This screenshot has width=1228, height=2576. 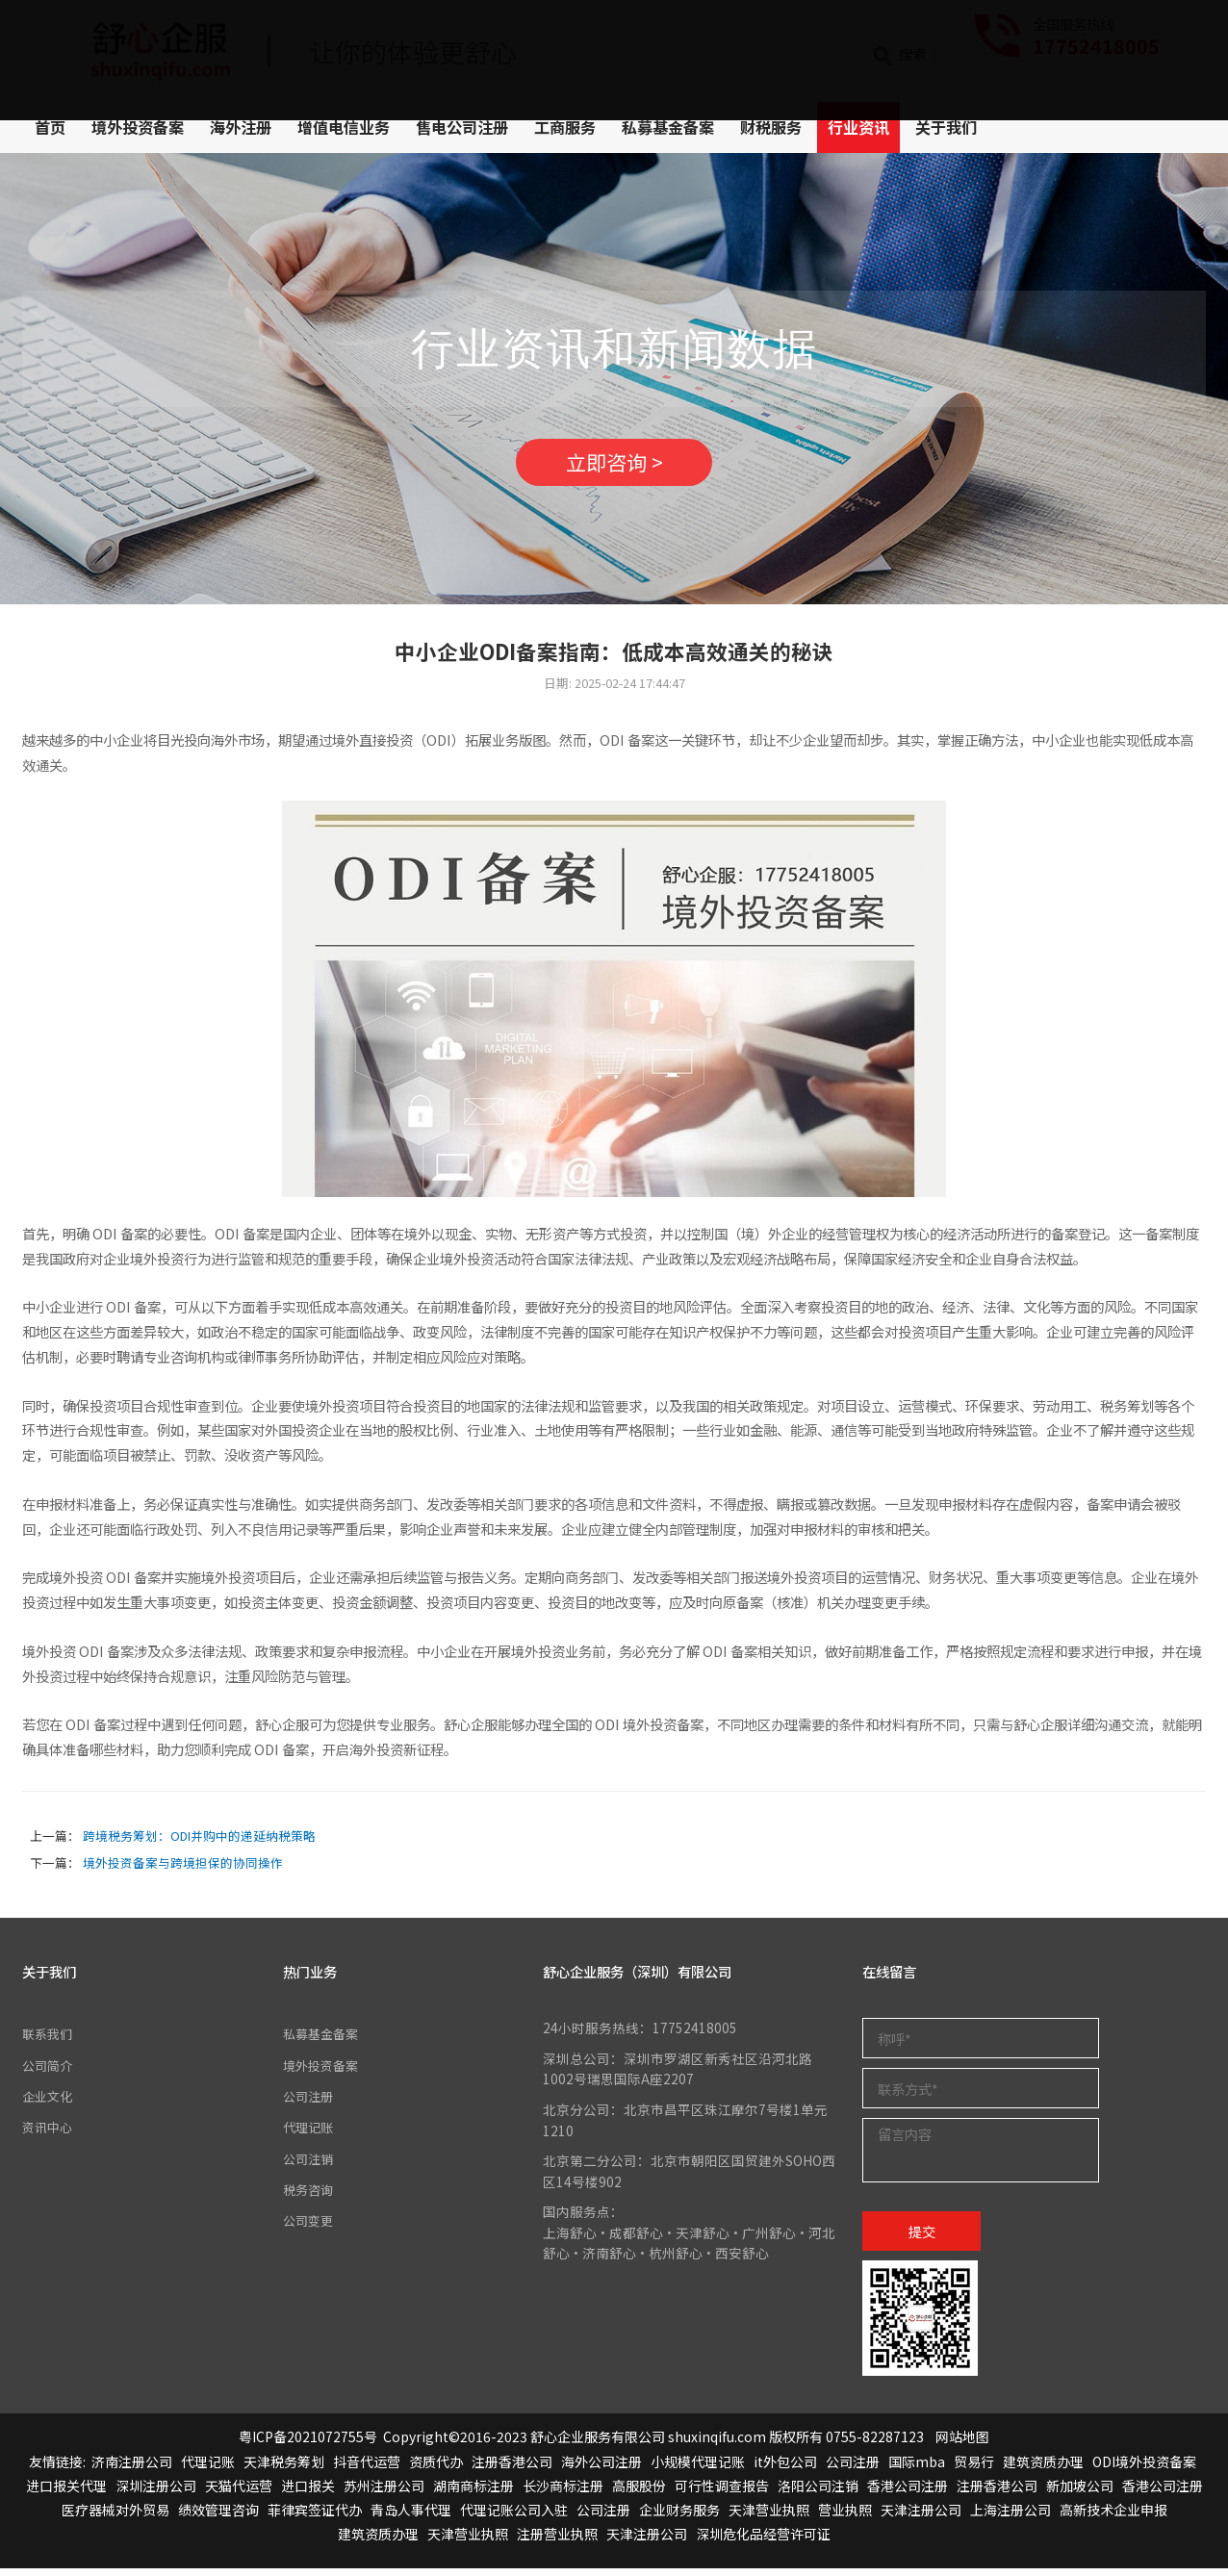 What do you see at coordinates (921, 2238) in the screenshot?
I see `提交` at bounding box center [921, 2238].